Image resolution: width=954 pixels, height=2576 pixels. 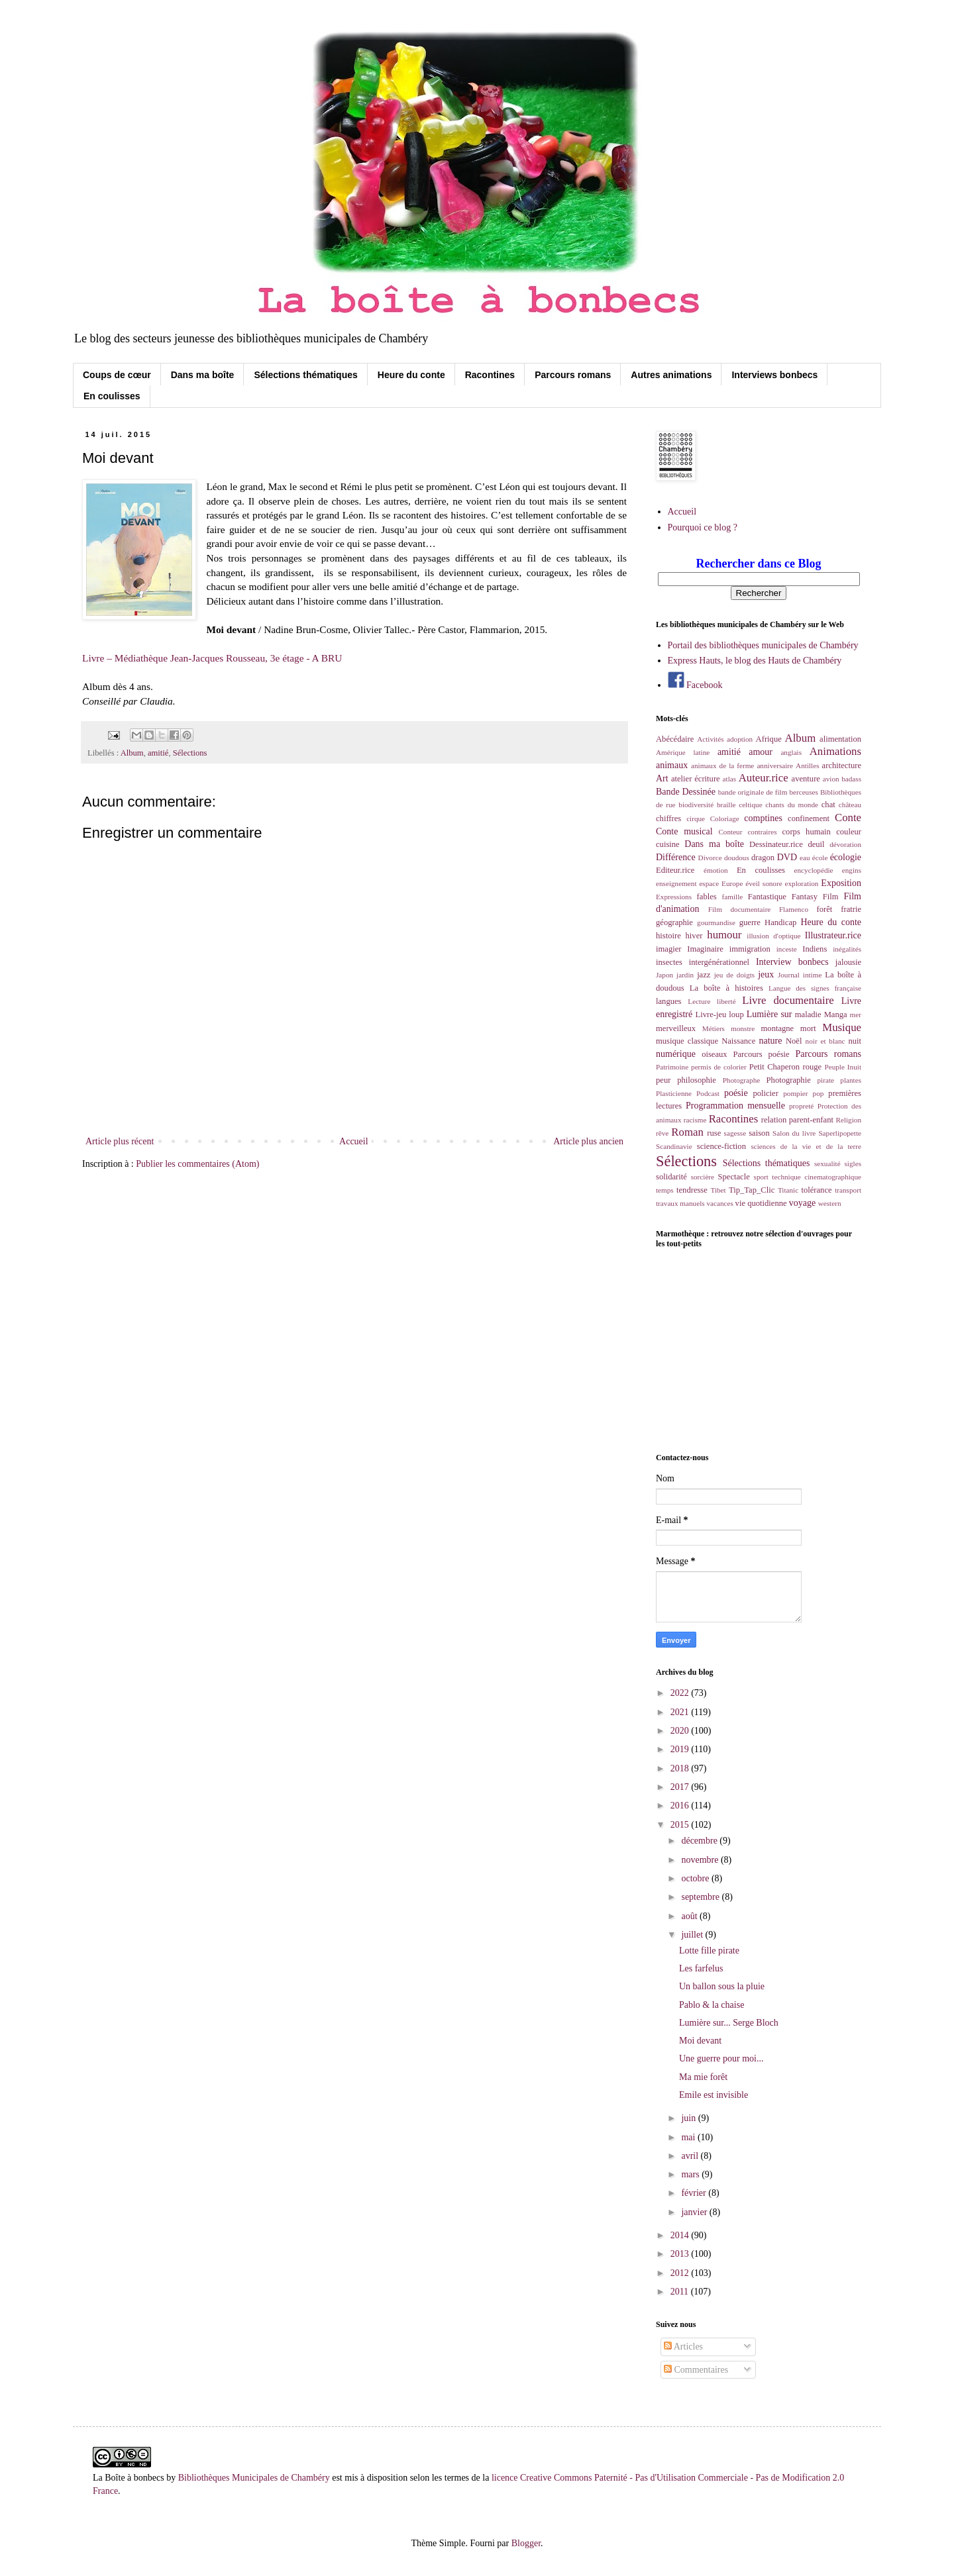 What do you see at coordinates (847, 949) in the screenshot?
I see `inégalités` at bounding box center [847, 949].